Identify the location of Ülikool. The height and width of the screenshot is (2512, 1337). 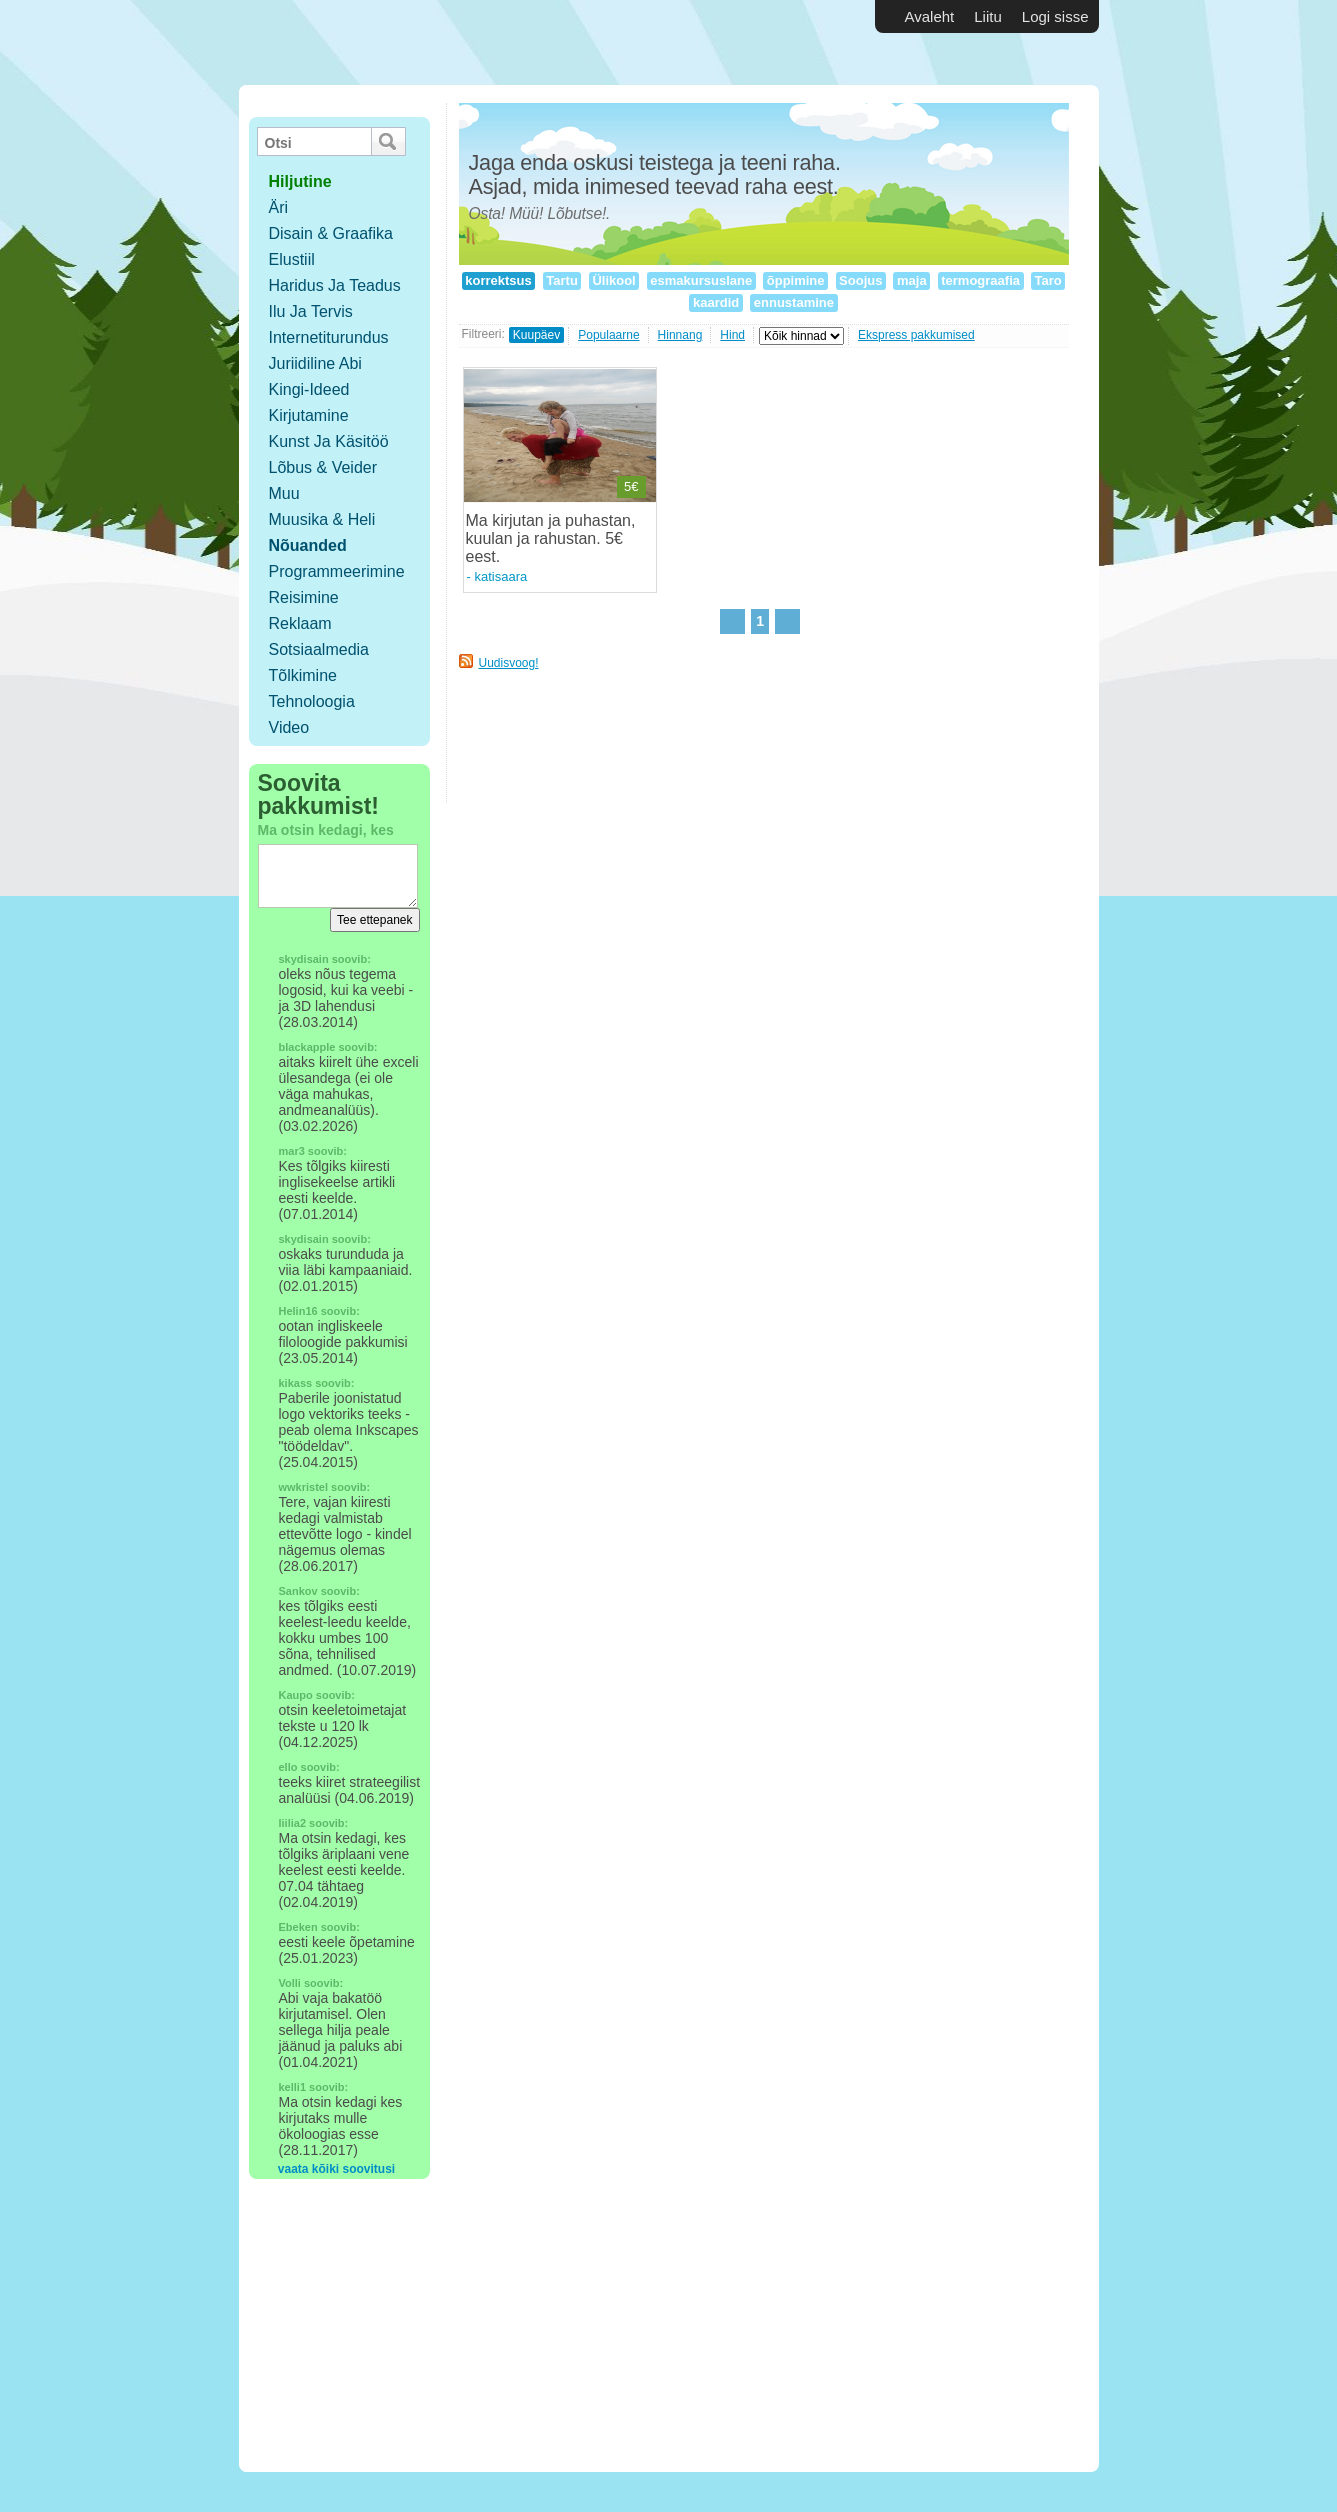
(614, 280).